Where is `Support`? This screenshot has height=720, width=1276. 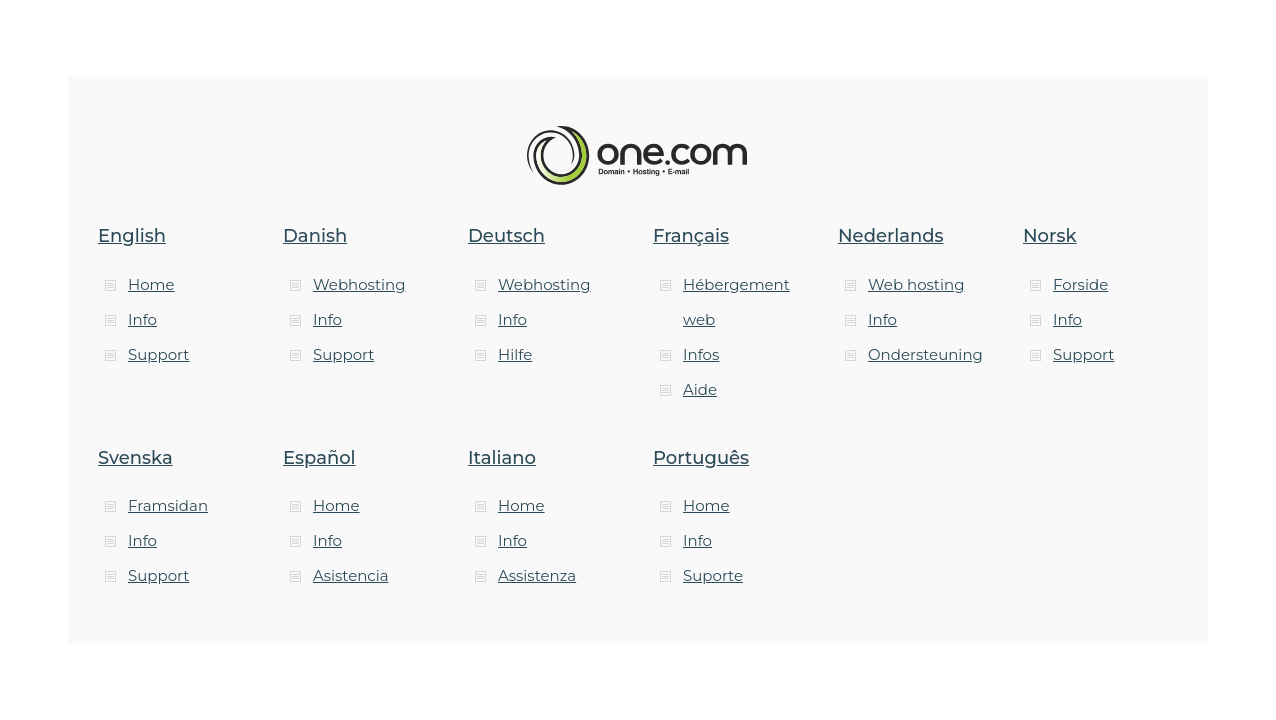 Support is located at coordinates (158, 354).